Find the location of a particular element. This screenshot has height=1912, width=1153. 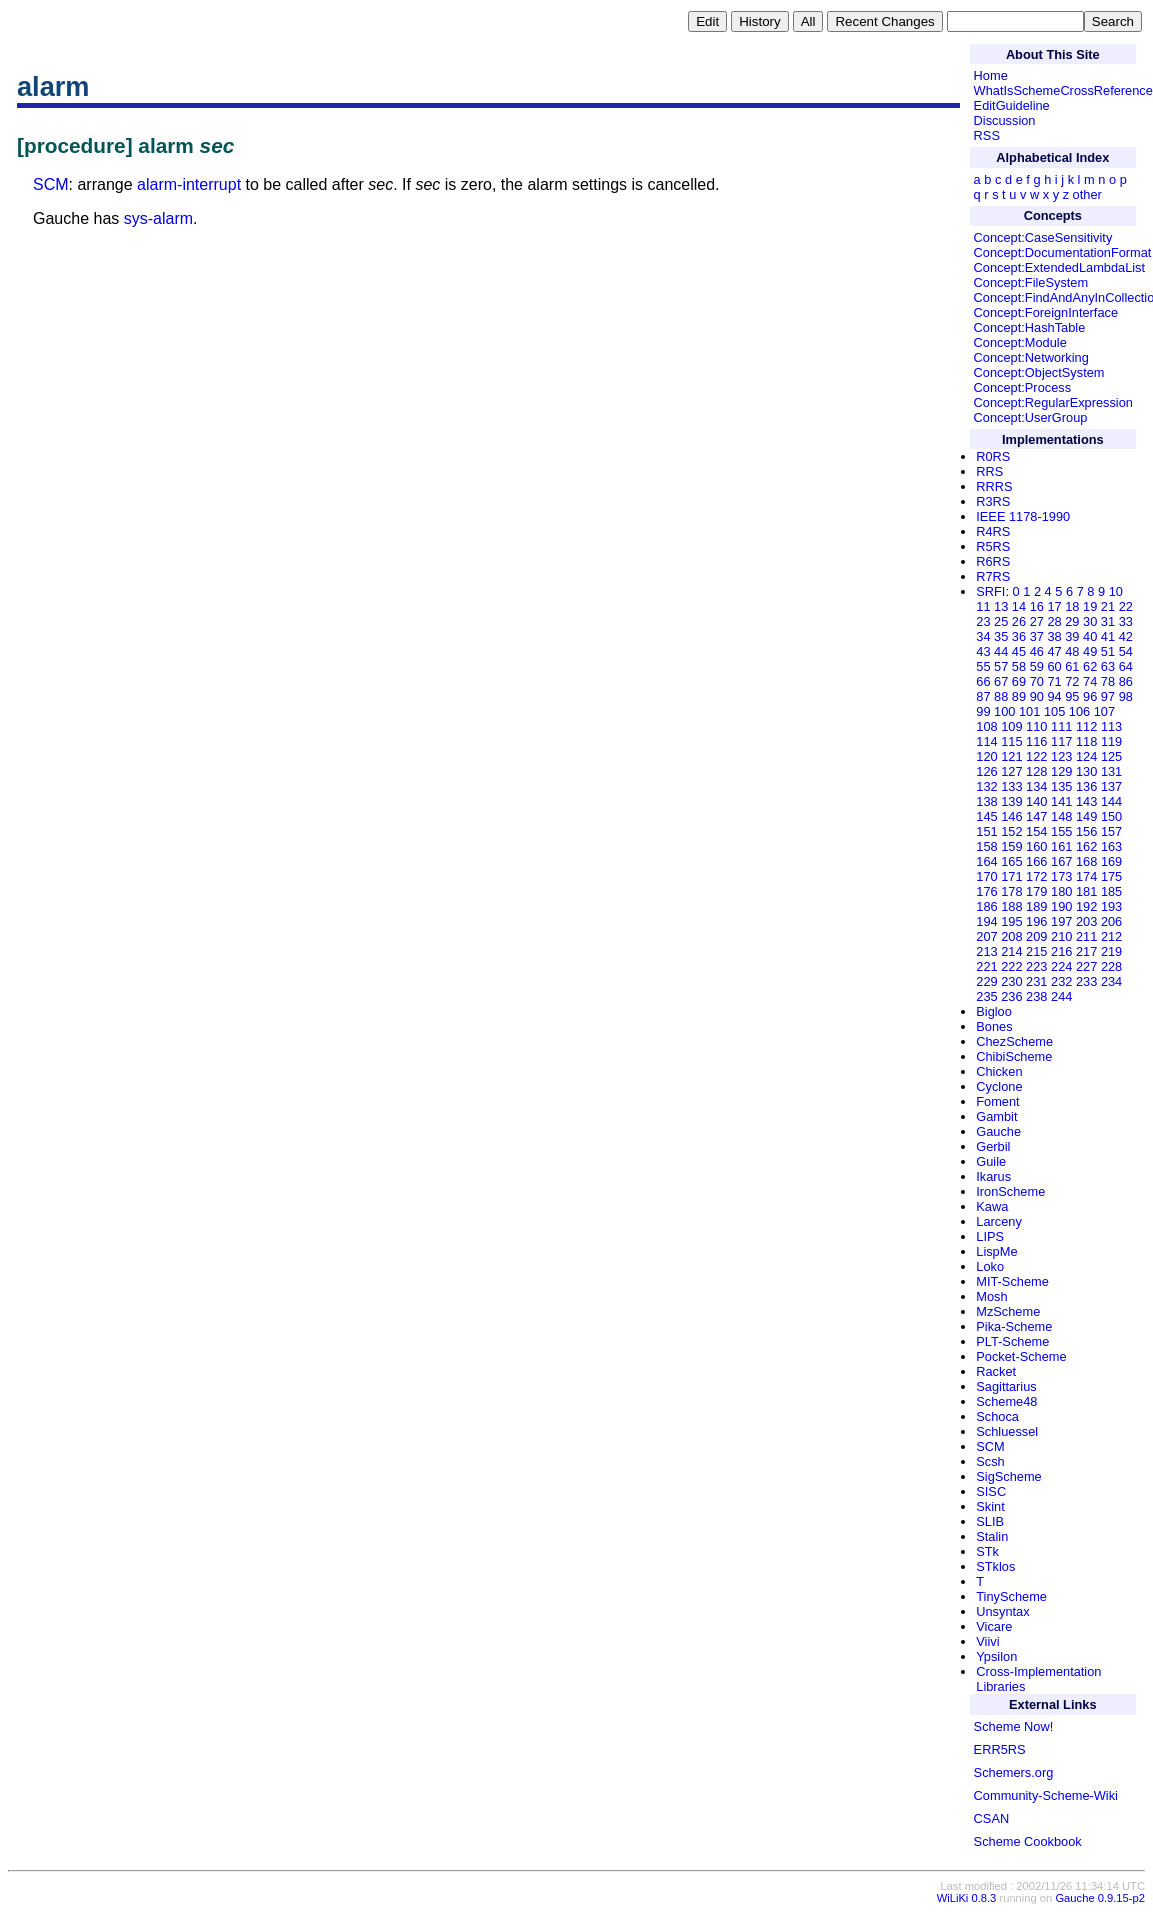

Concept:UserGroup is located at coordinates (1031, 417).